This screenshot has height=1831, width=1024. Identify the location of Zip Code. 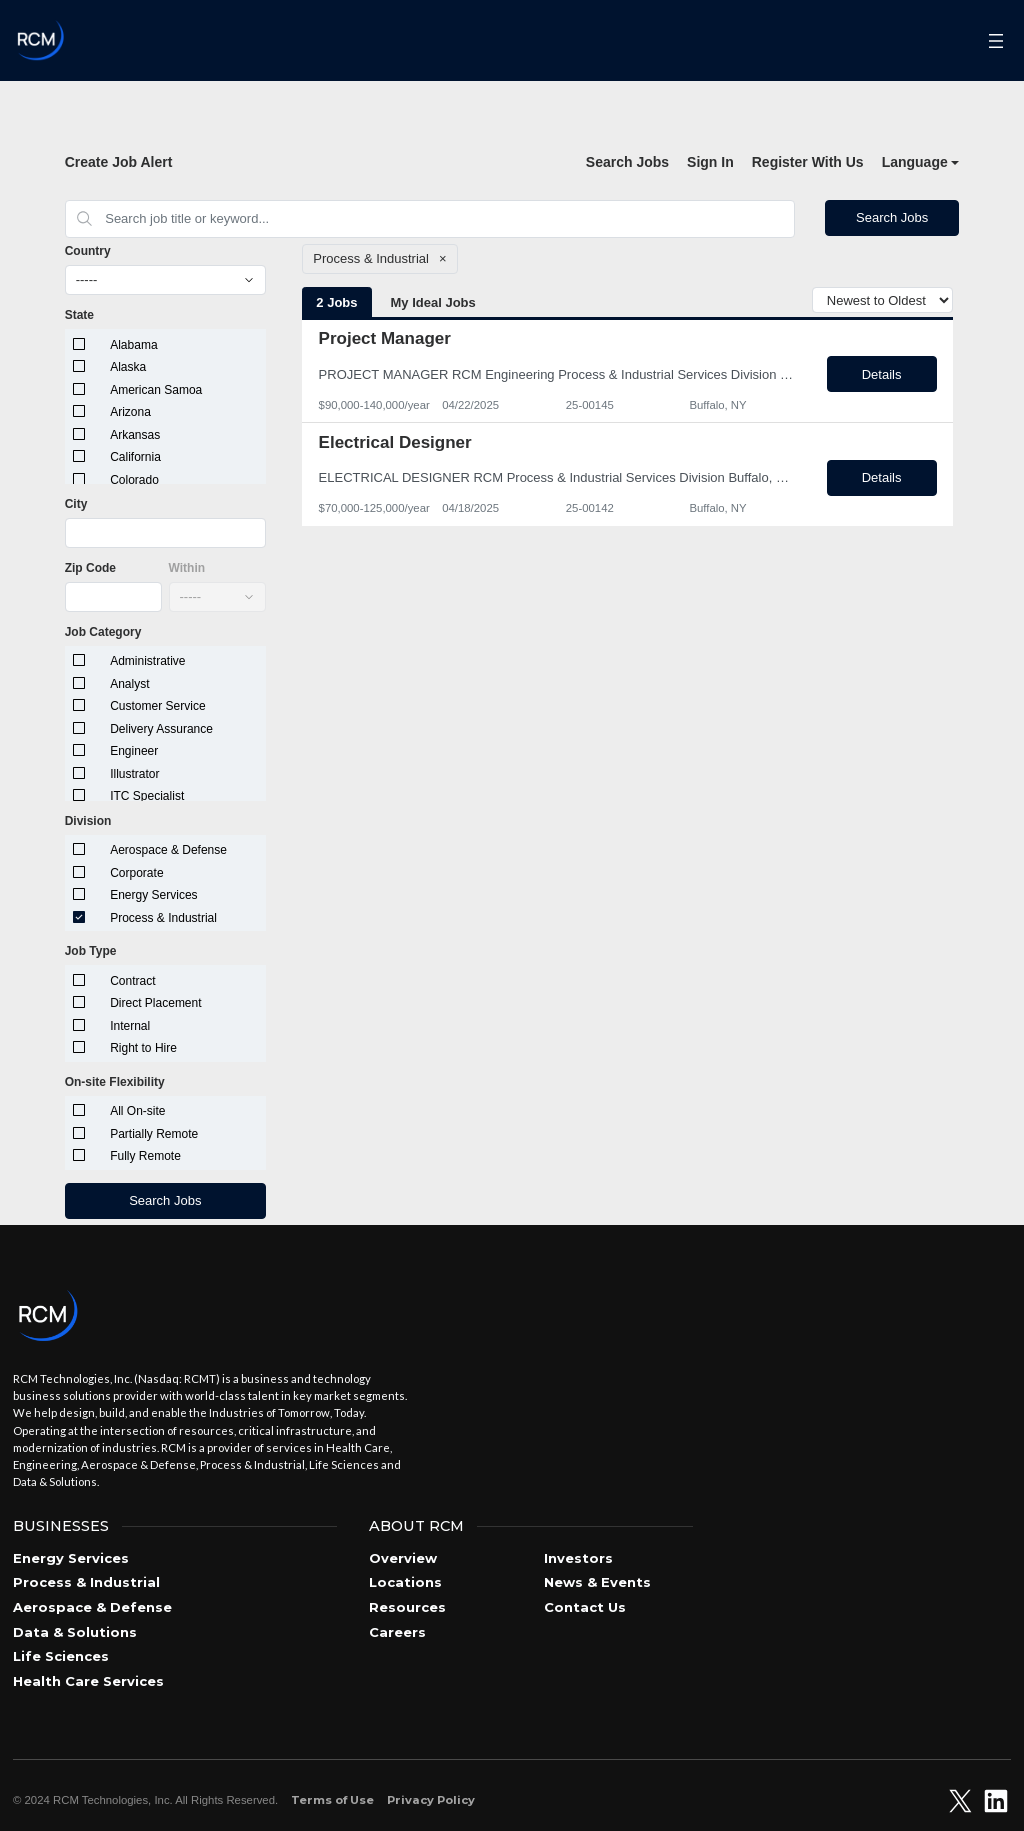
(90, 568).